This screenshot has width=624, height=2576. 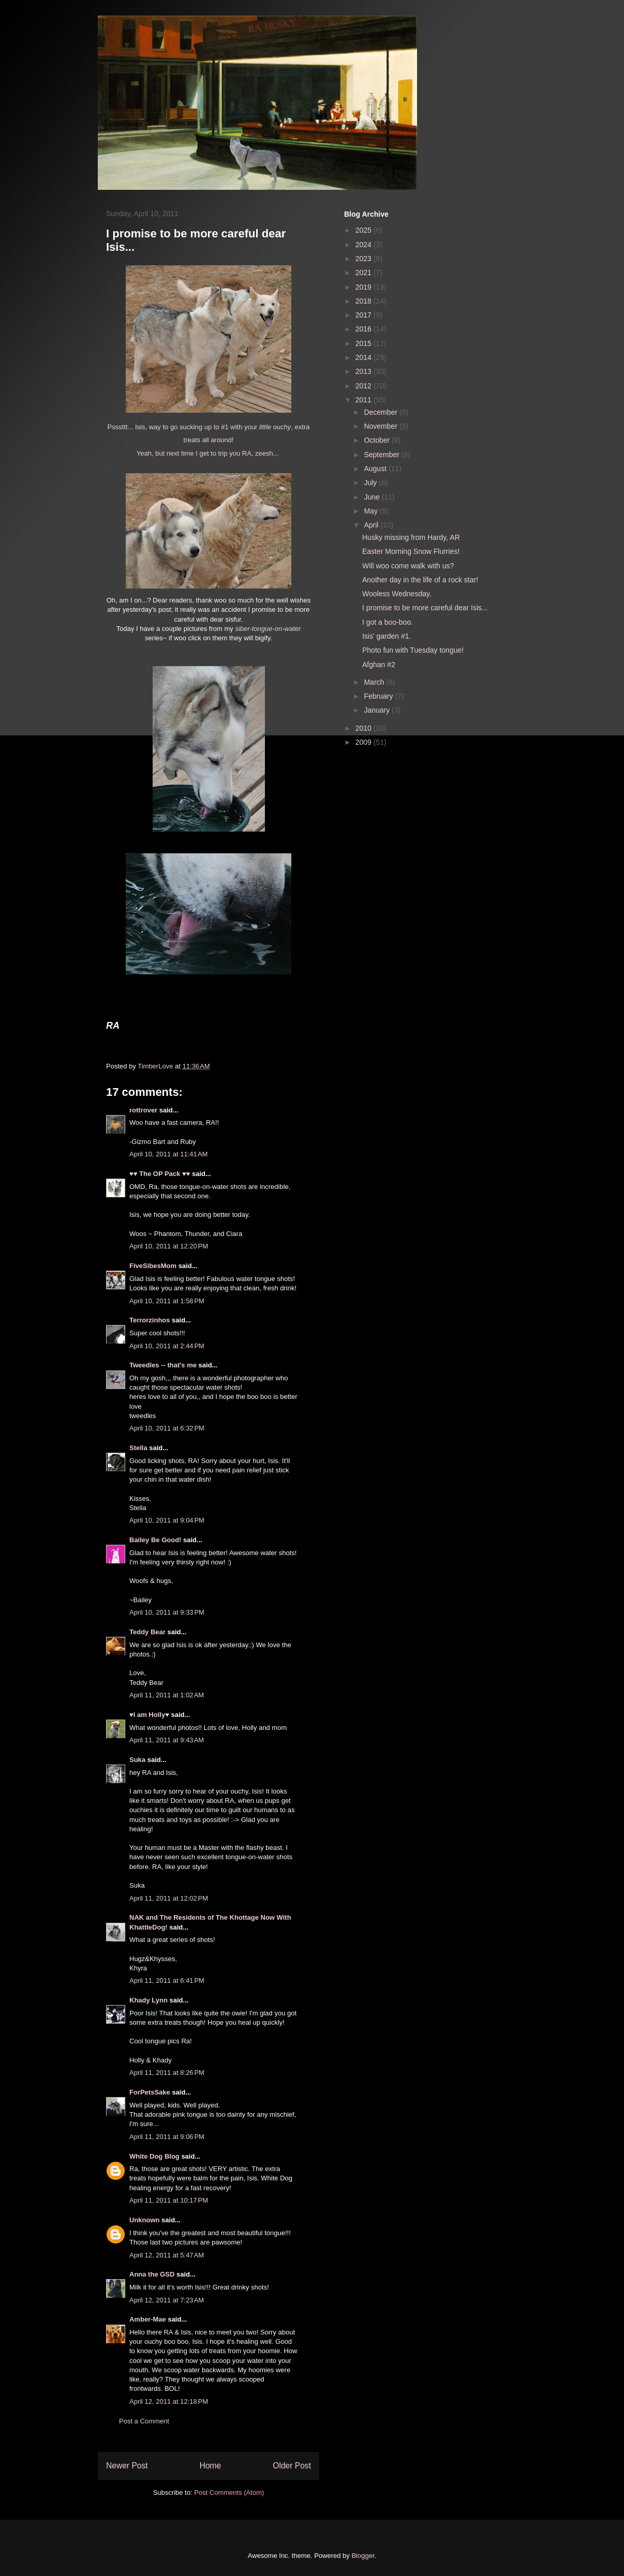 I want to click on Post a Comment, so click(x=144, y=2421).